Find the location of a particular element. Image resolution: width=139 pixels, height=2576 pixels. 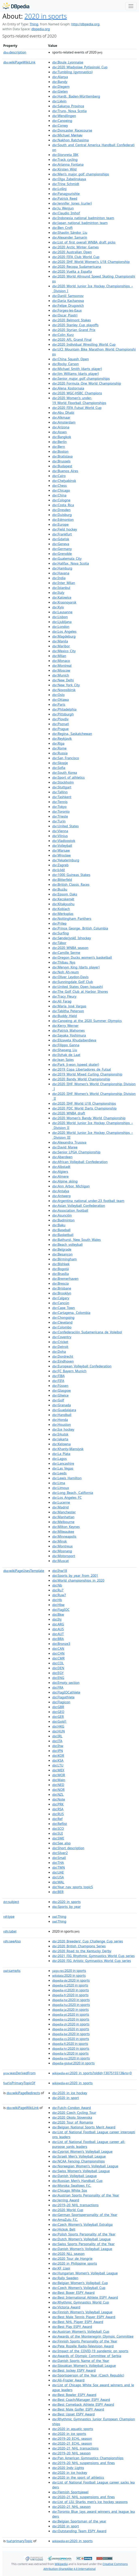

:Oregon_Ducks_women's_basketball is located at coordinates (82, 957).